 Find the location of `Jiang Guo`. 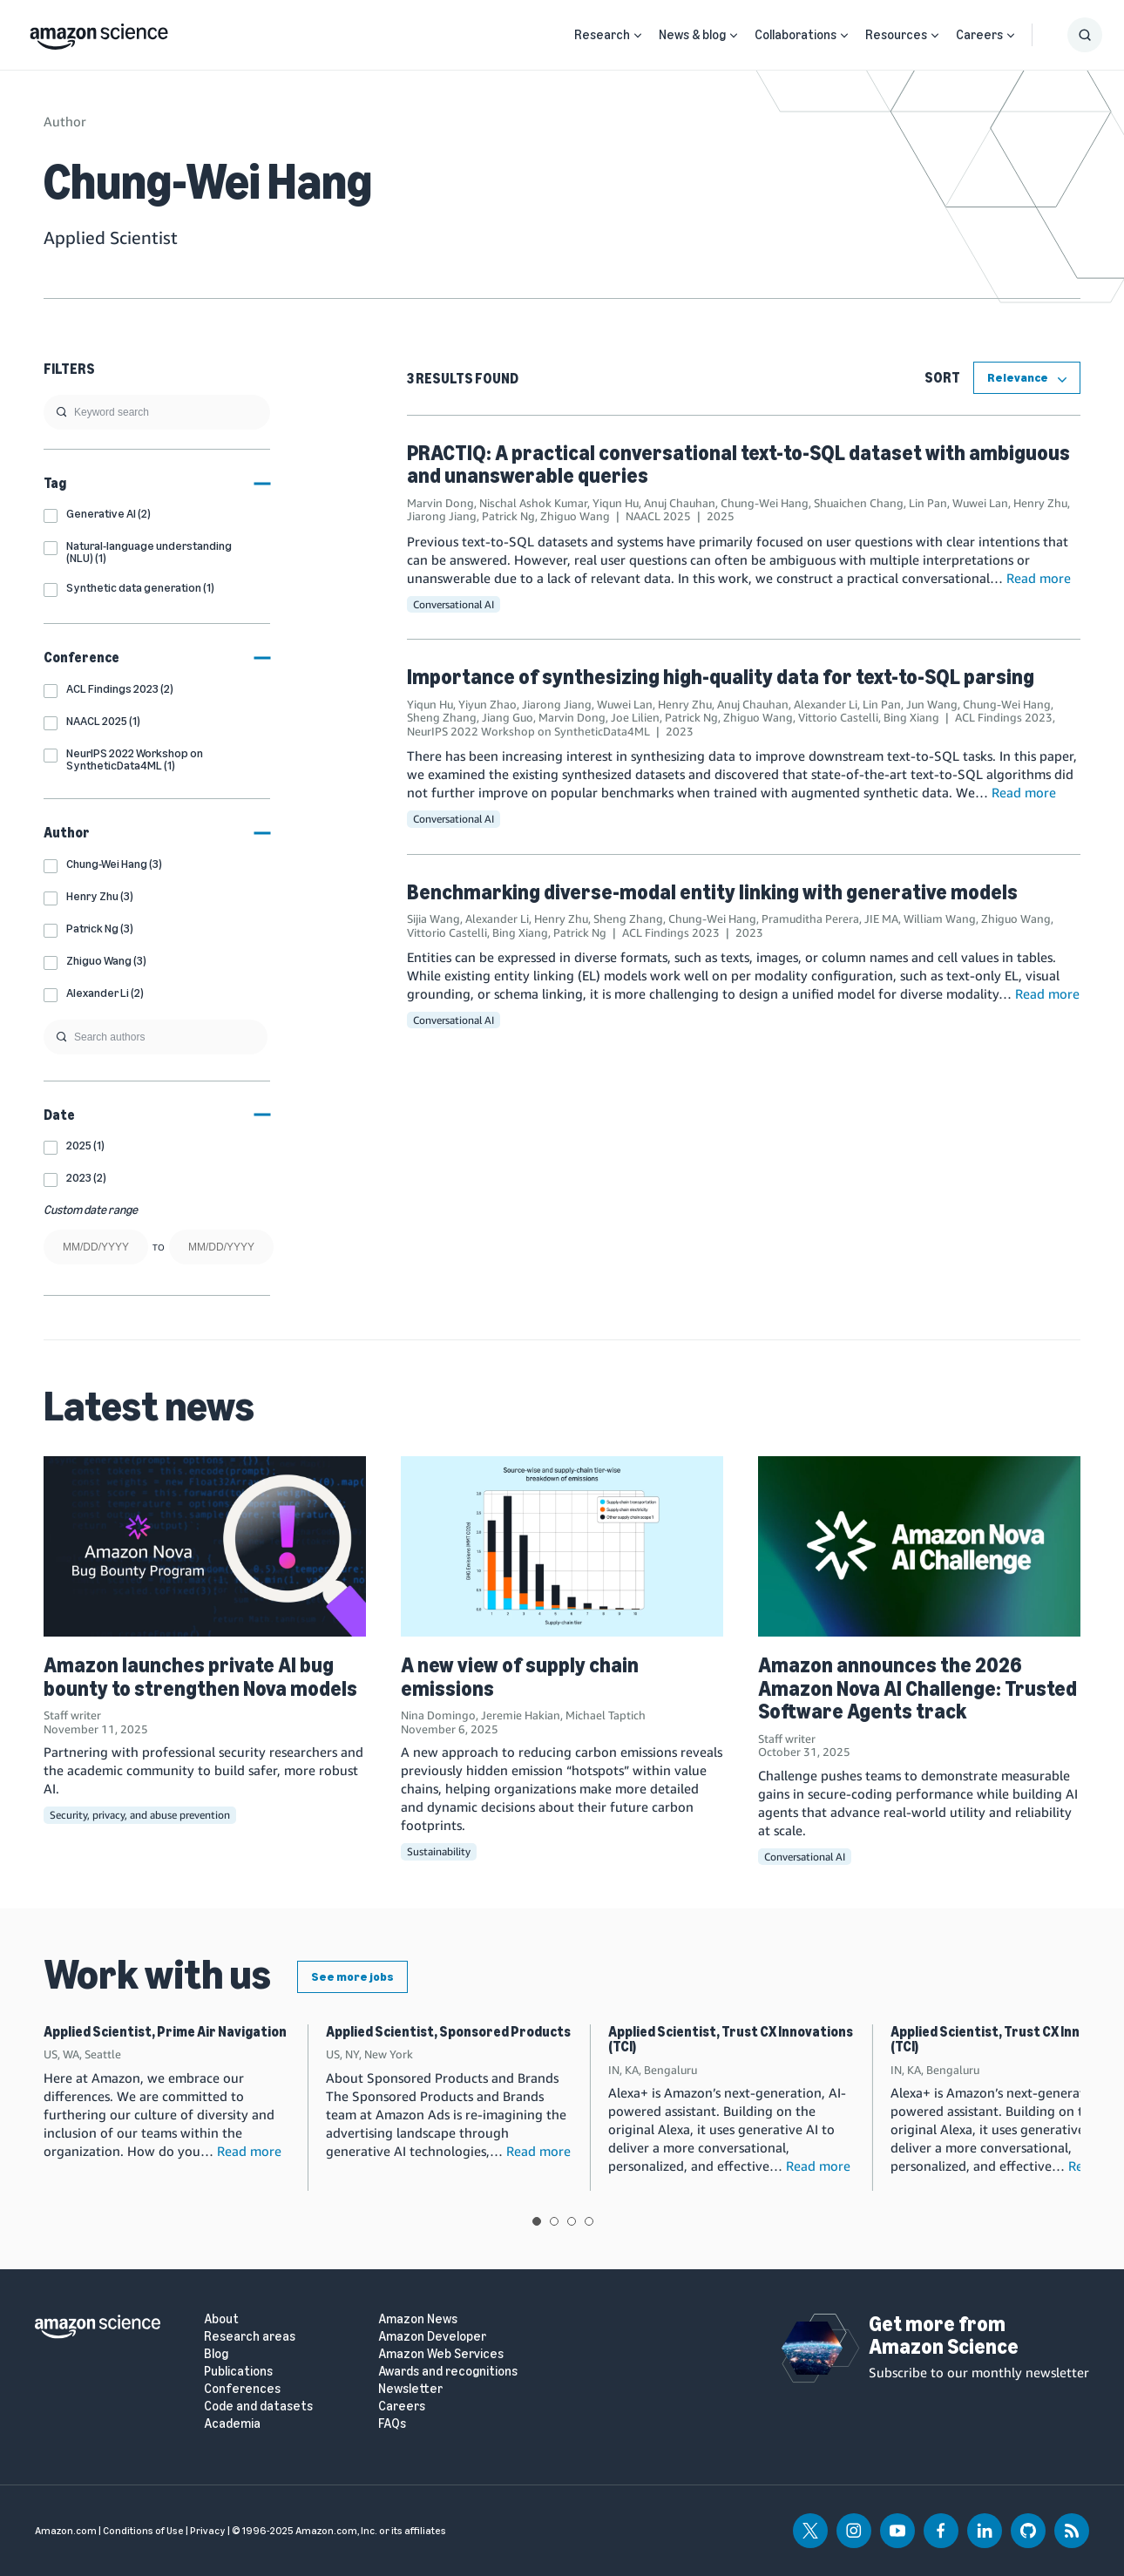

Jiang Guo is located at coordinates (507, 717).